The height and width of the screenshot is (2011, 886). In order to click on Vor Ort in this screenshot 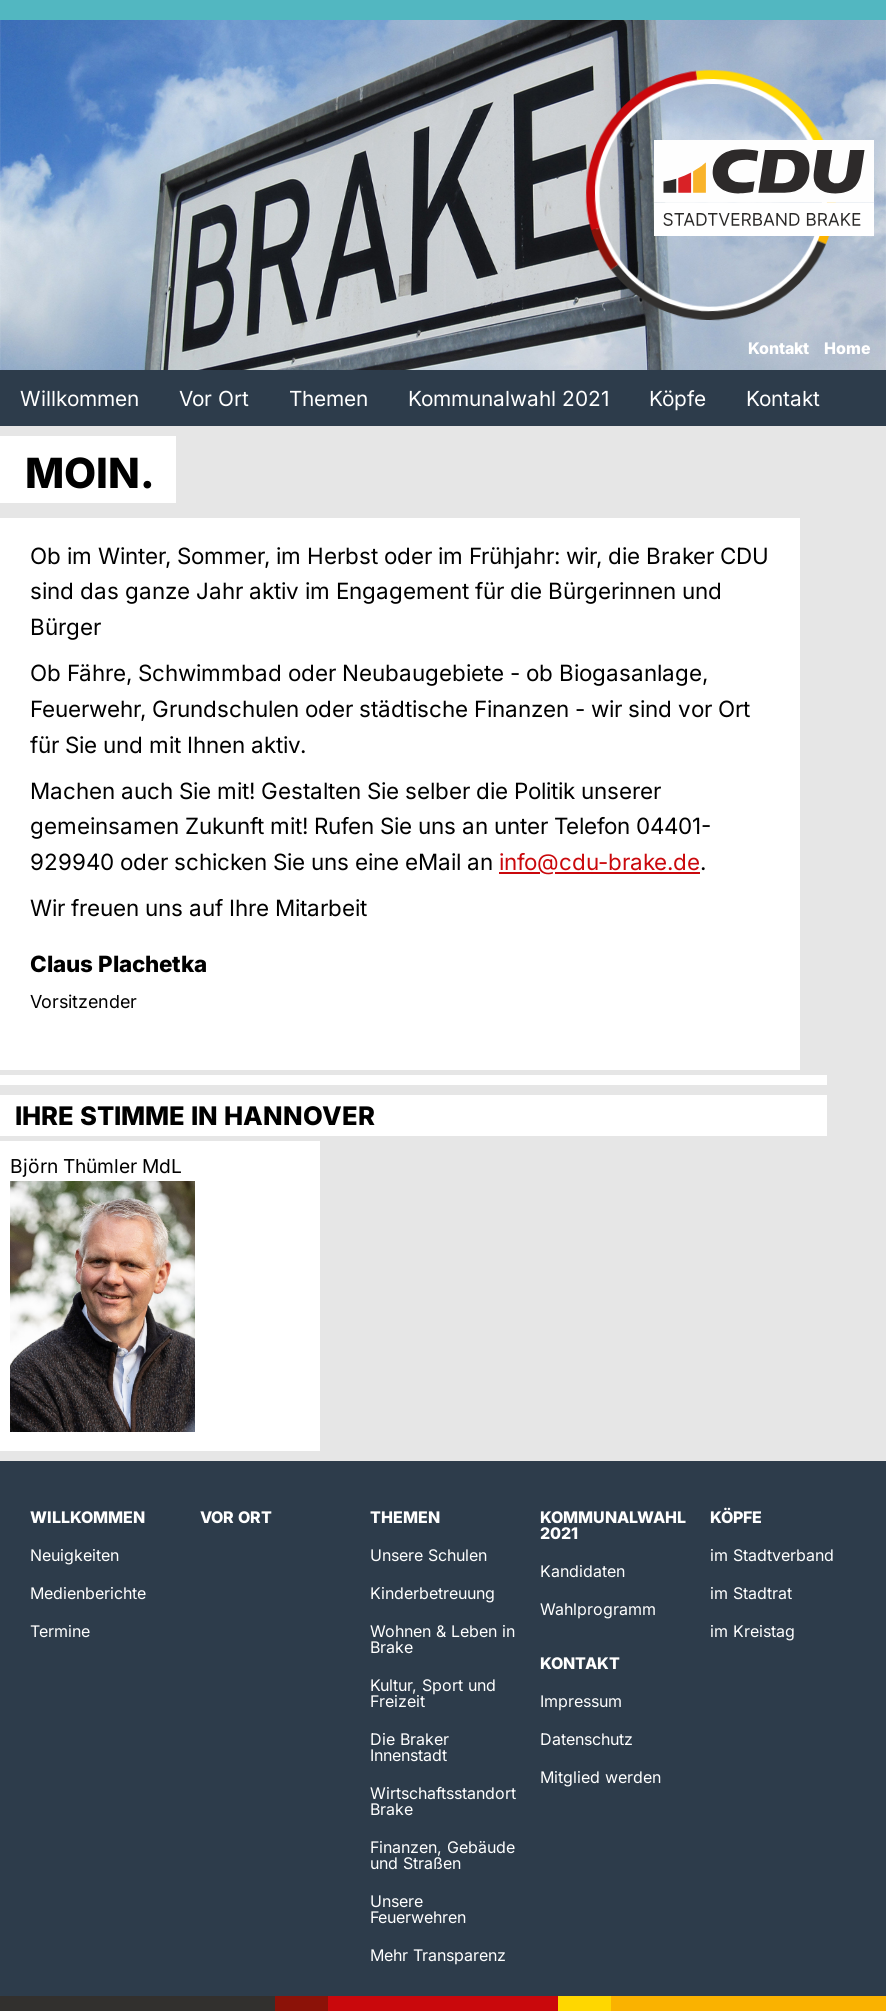, I will do `click(214, 398)`.